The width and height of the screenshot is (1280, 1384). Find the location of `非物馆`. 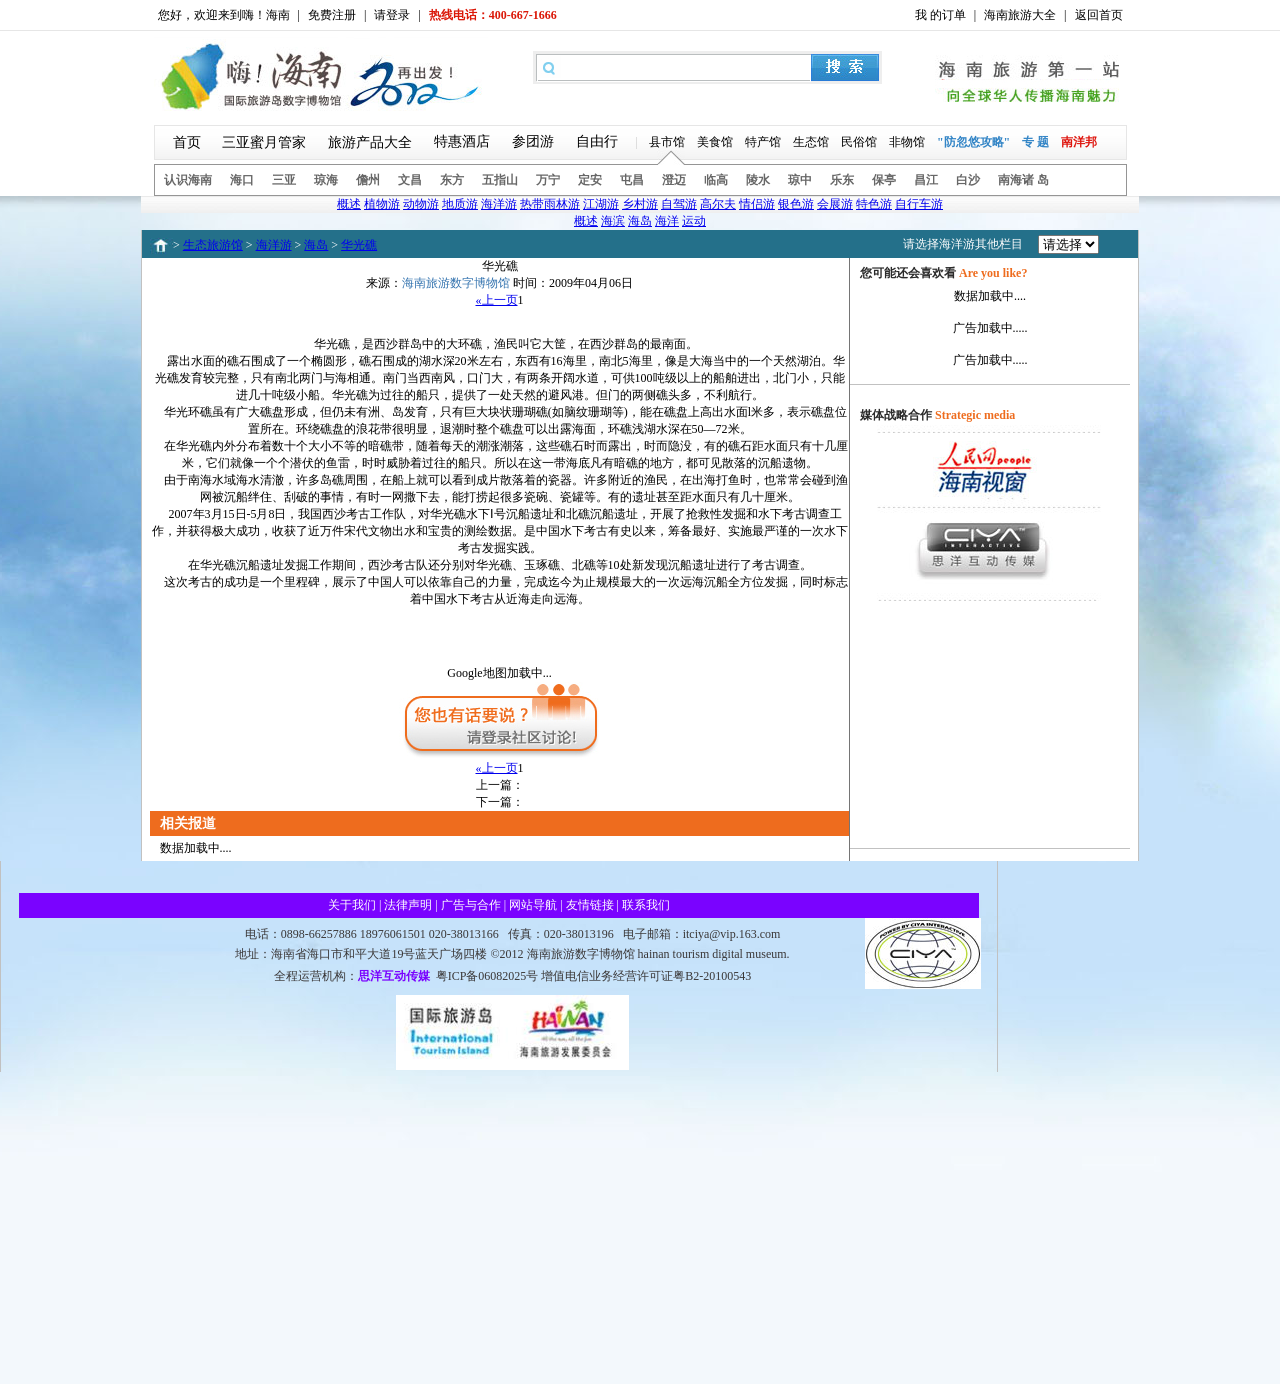

非物馆 is located at coordinates (907, 142).